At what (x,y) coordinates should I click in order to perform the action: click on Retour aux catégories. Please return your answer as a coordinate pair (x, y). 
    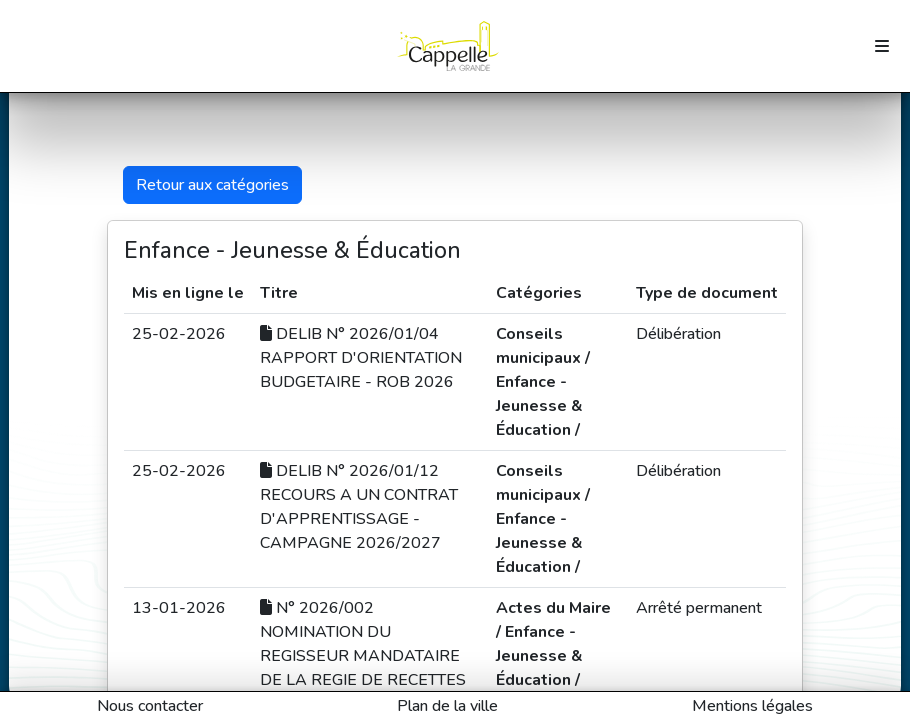
    Looking at the image, I should click on (212, 185).